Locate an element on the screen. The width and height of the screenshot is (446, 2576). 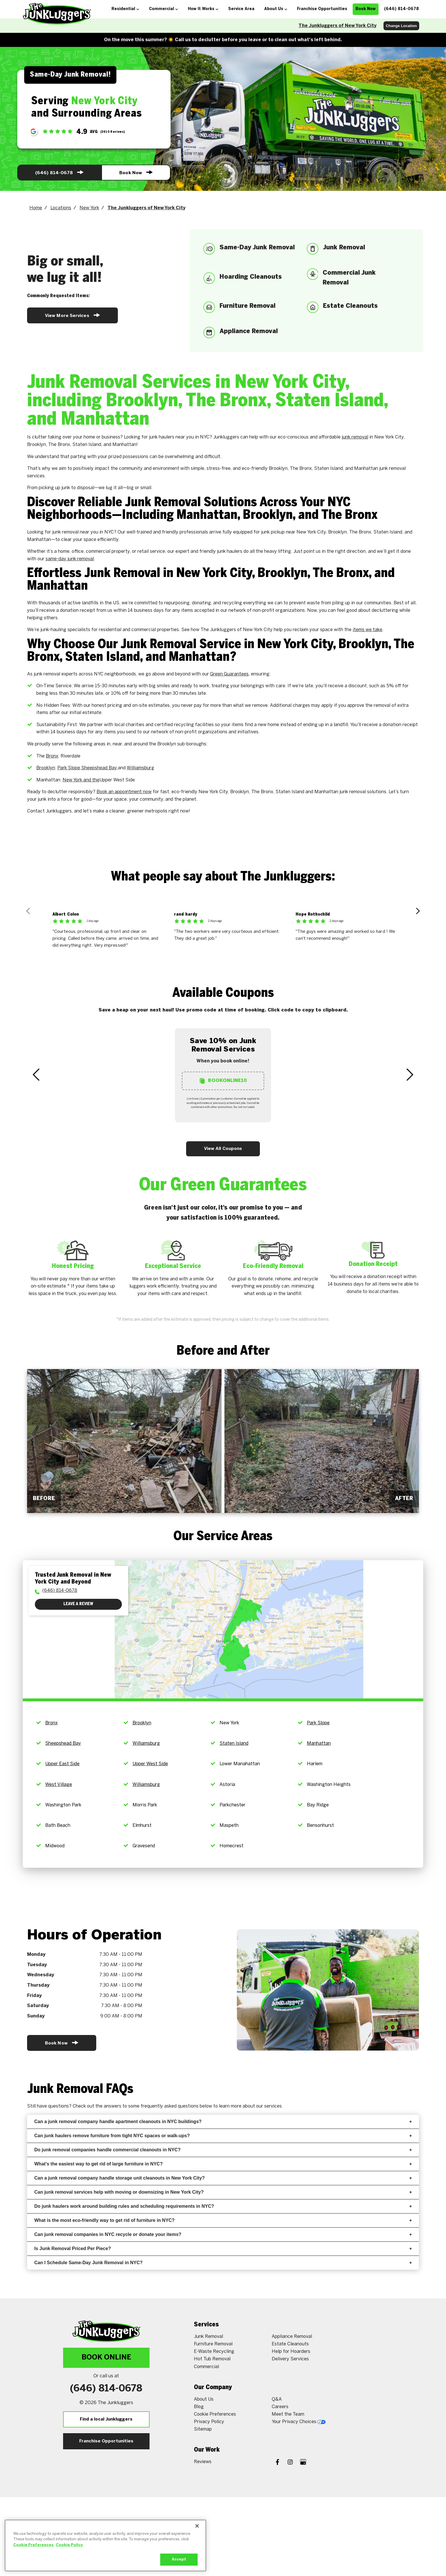
View All Coupons is located at coordinates (223, 1149).